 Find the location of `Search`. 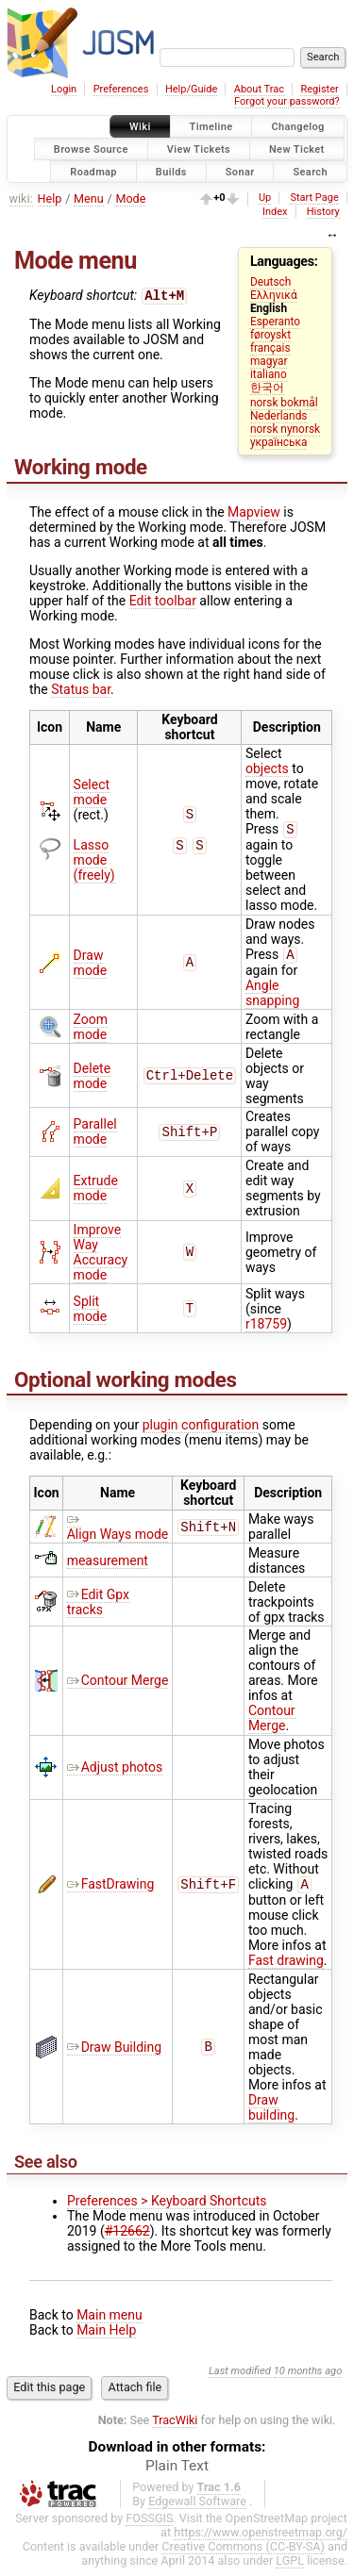

Search is located at coordinates (310, 171).